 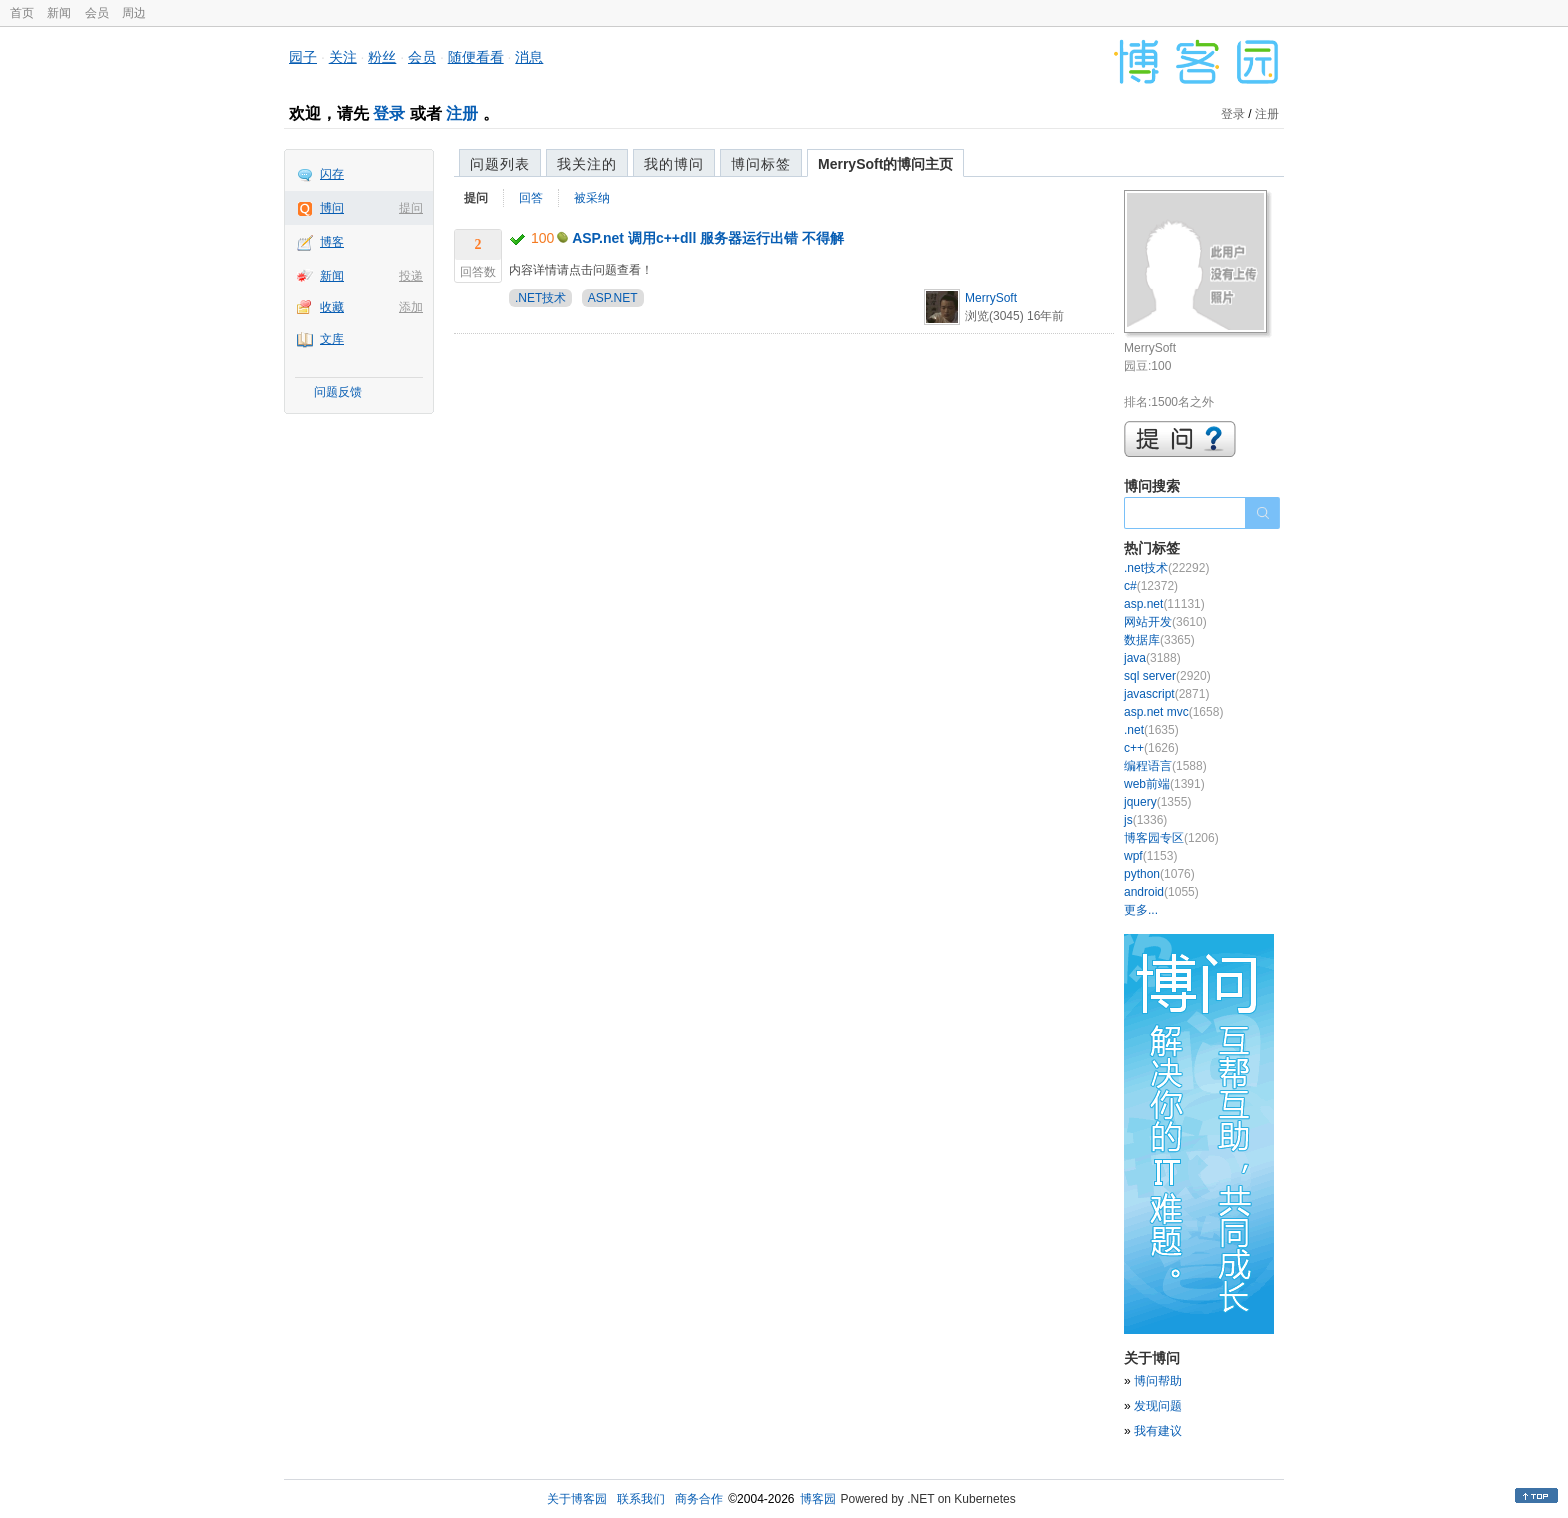 I want to click on 网站开发, so click(x=1165, y=622).